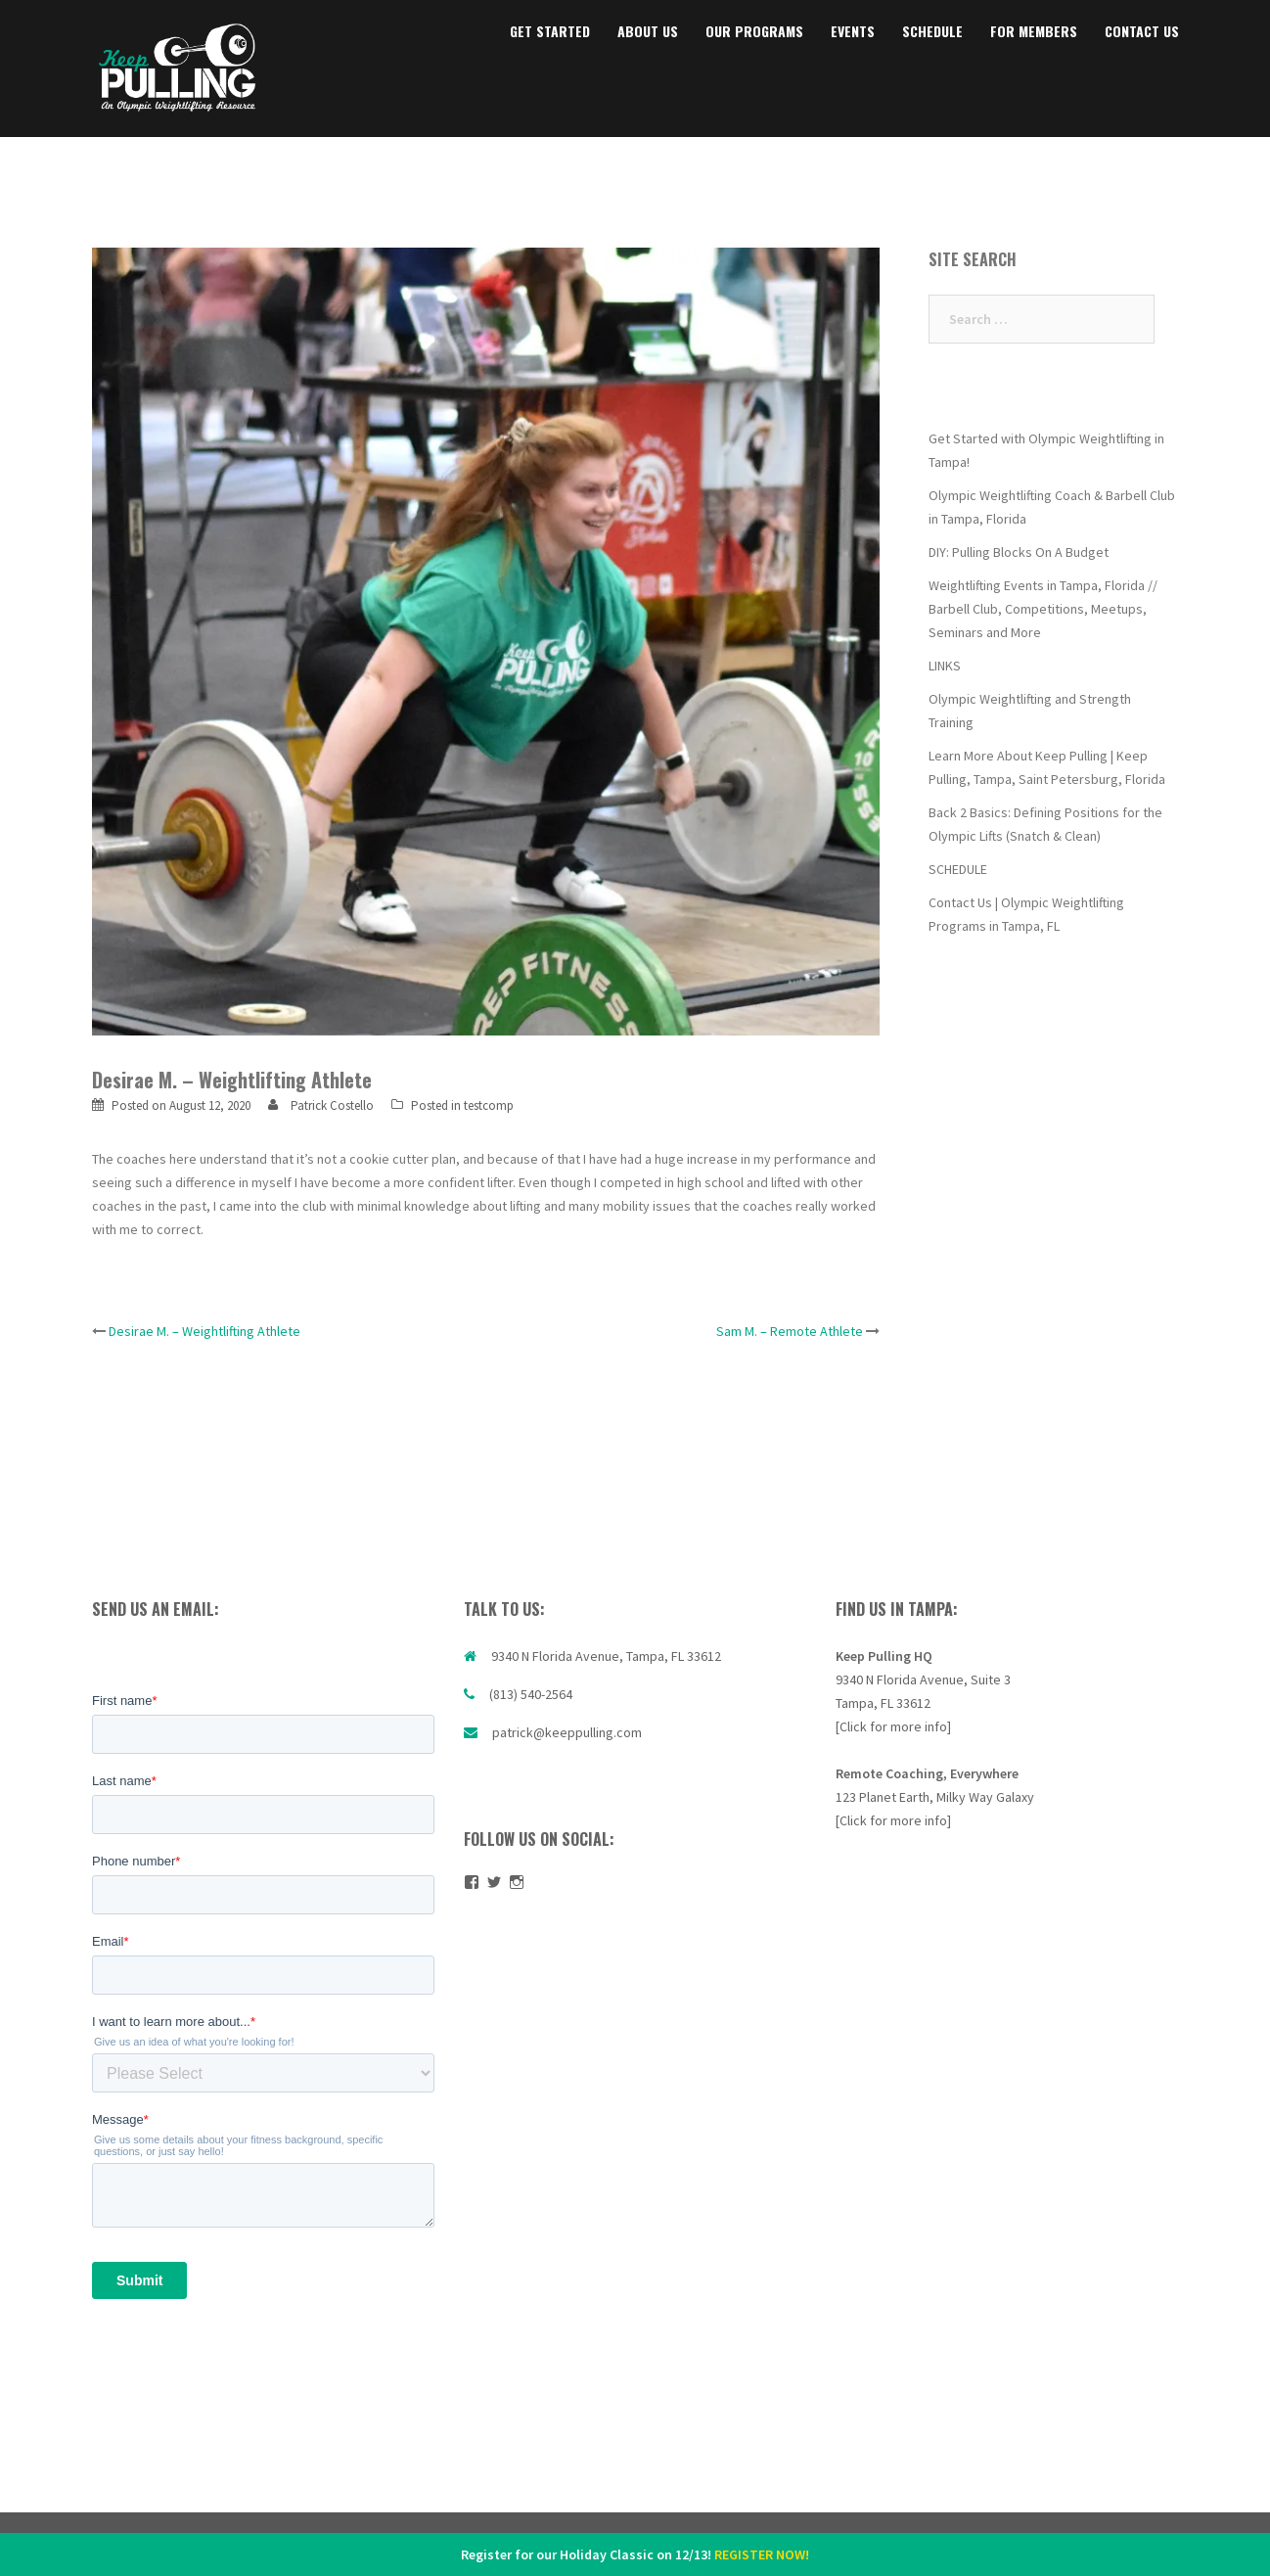  What do you see at coordinates (489, 1105) in the screenshot?
I see `testcomp` at bounding box center [489, 1105].